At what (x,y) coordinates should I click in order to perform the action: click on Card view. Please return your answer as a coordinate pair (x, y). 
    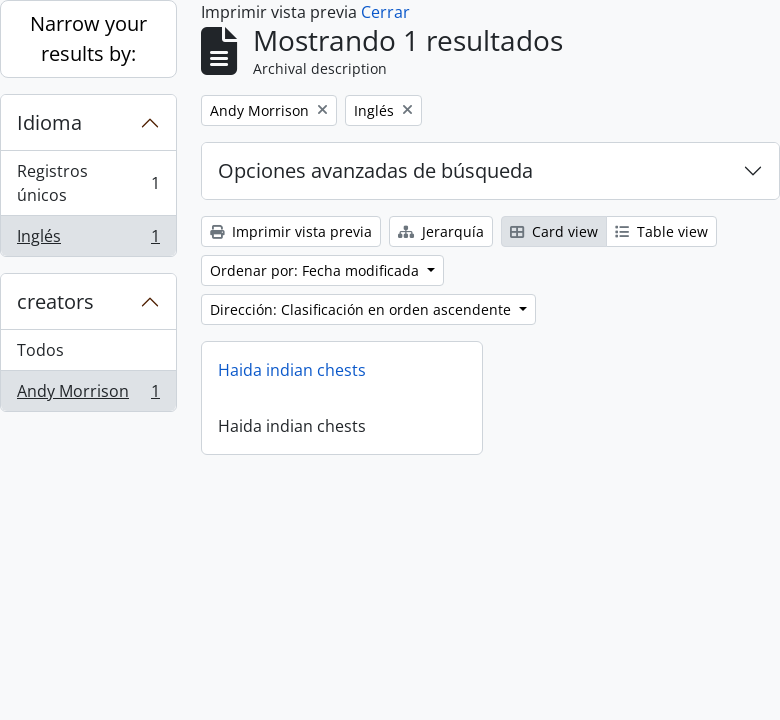
    Looking at the image, I should click on (554, 231).